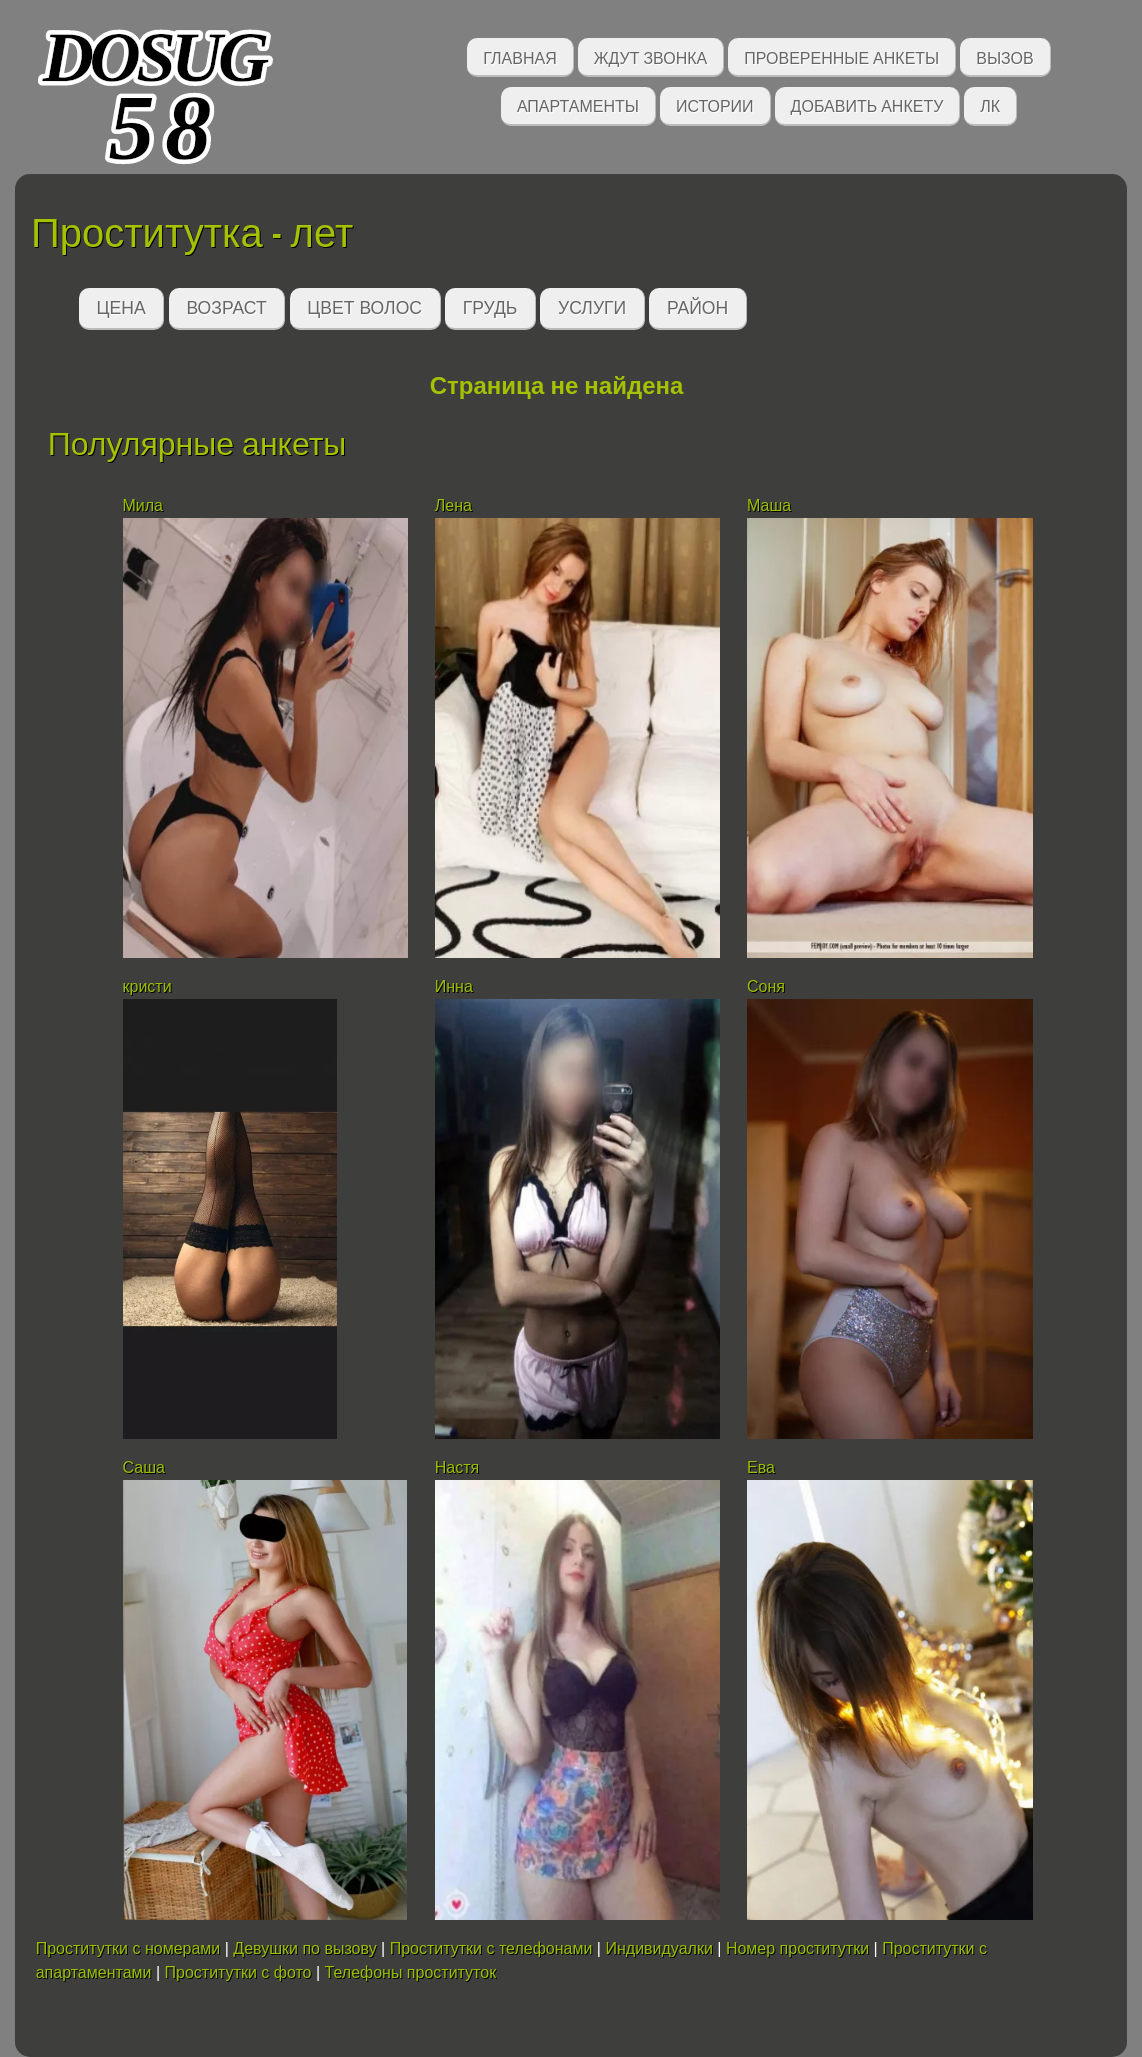  Describe the element at coordinates (578, 104) in the screenshot. I see `Апартаменты` at that location.